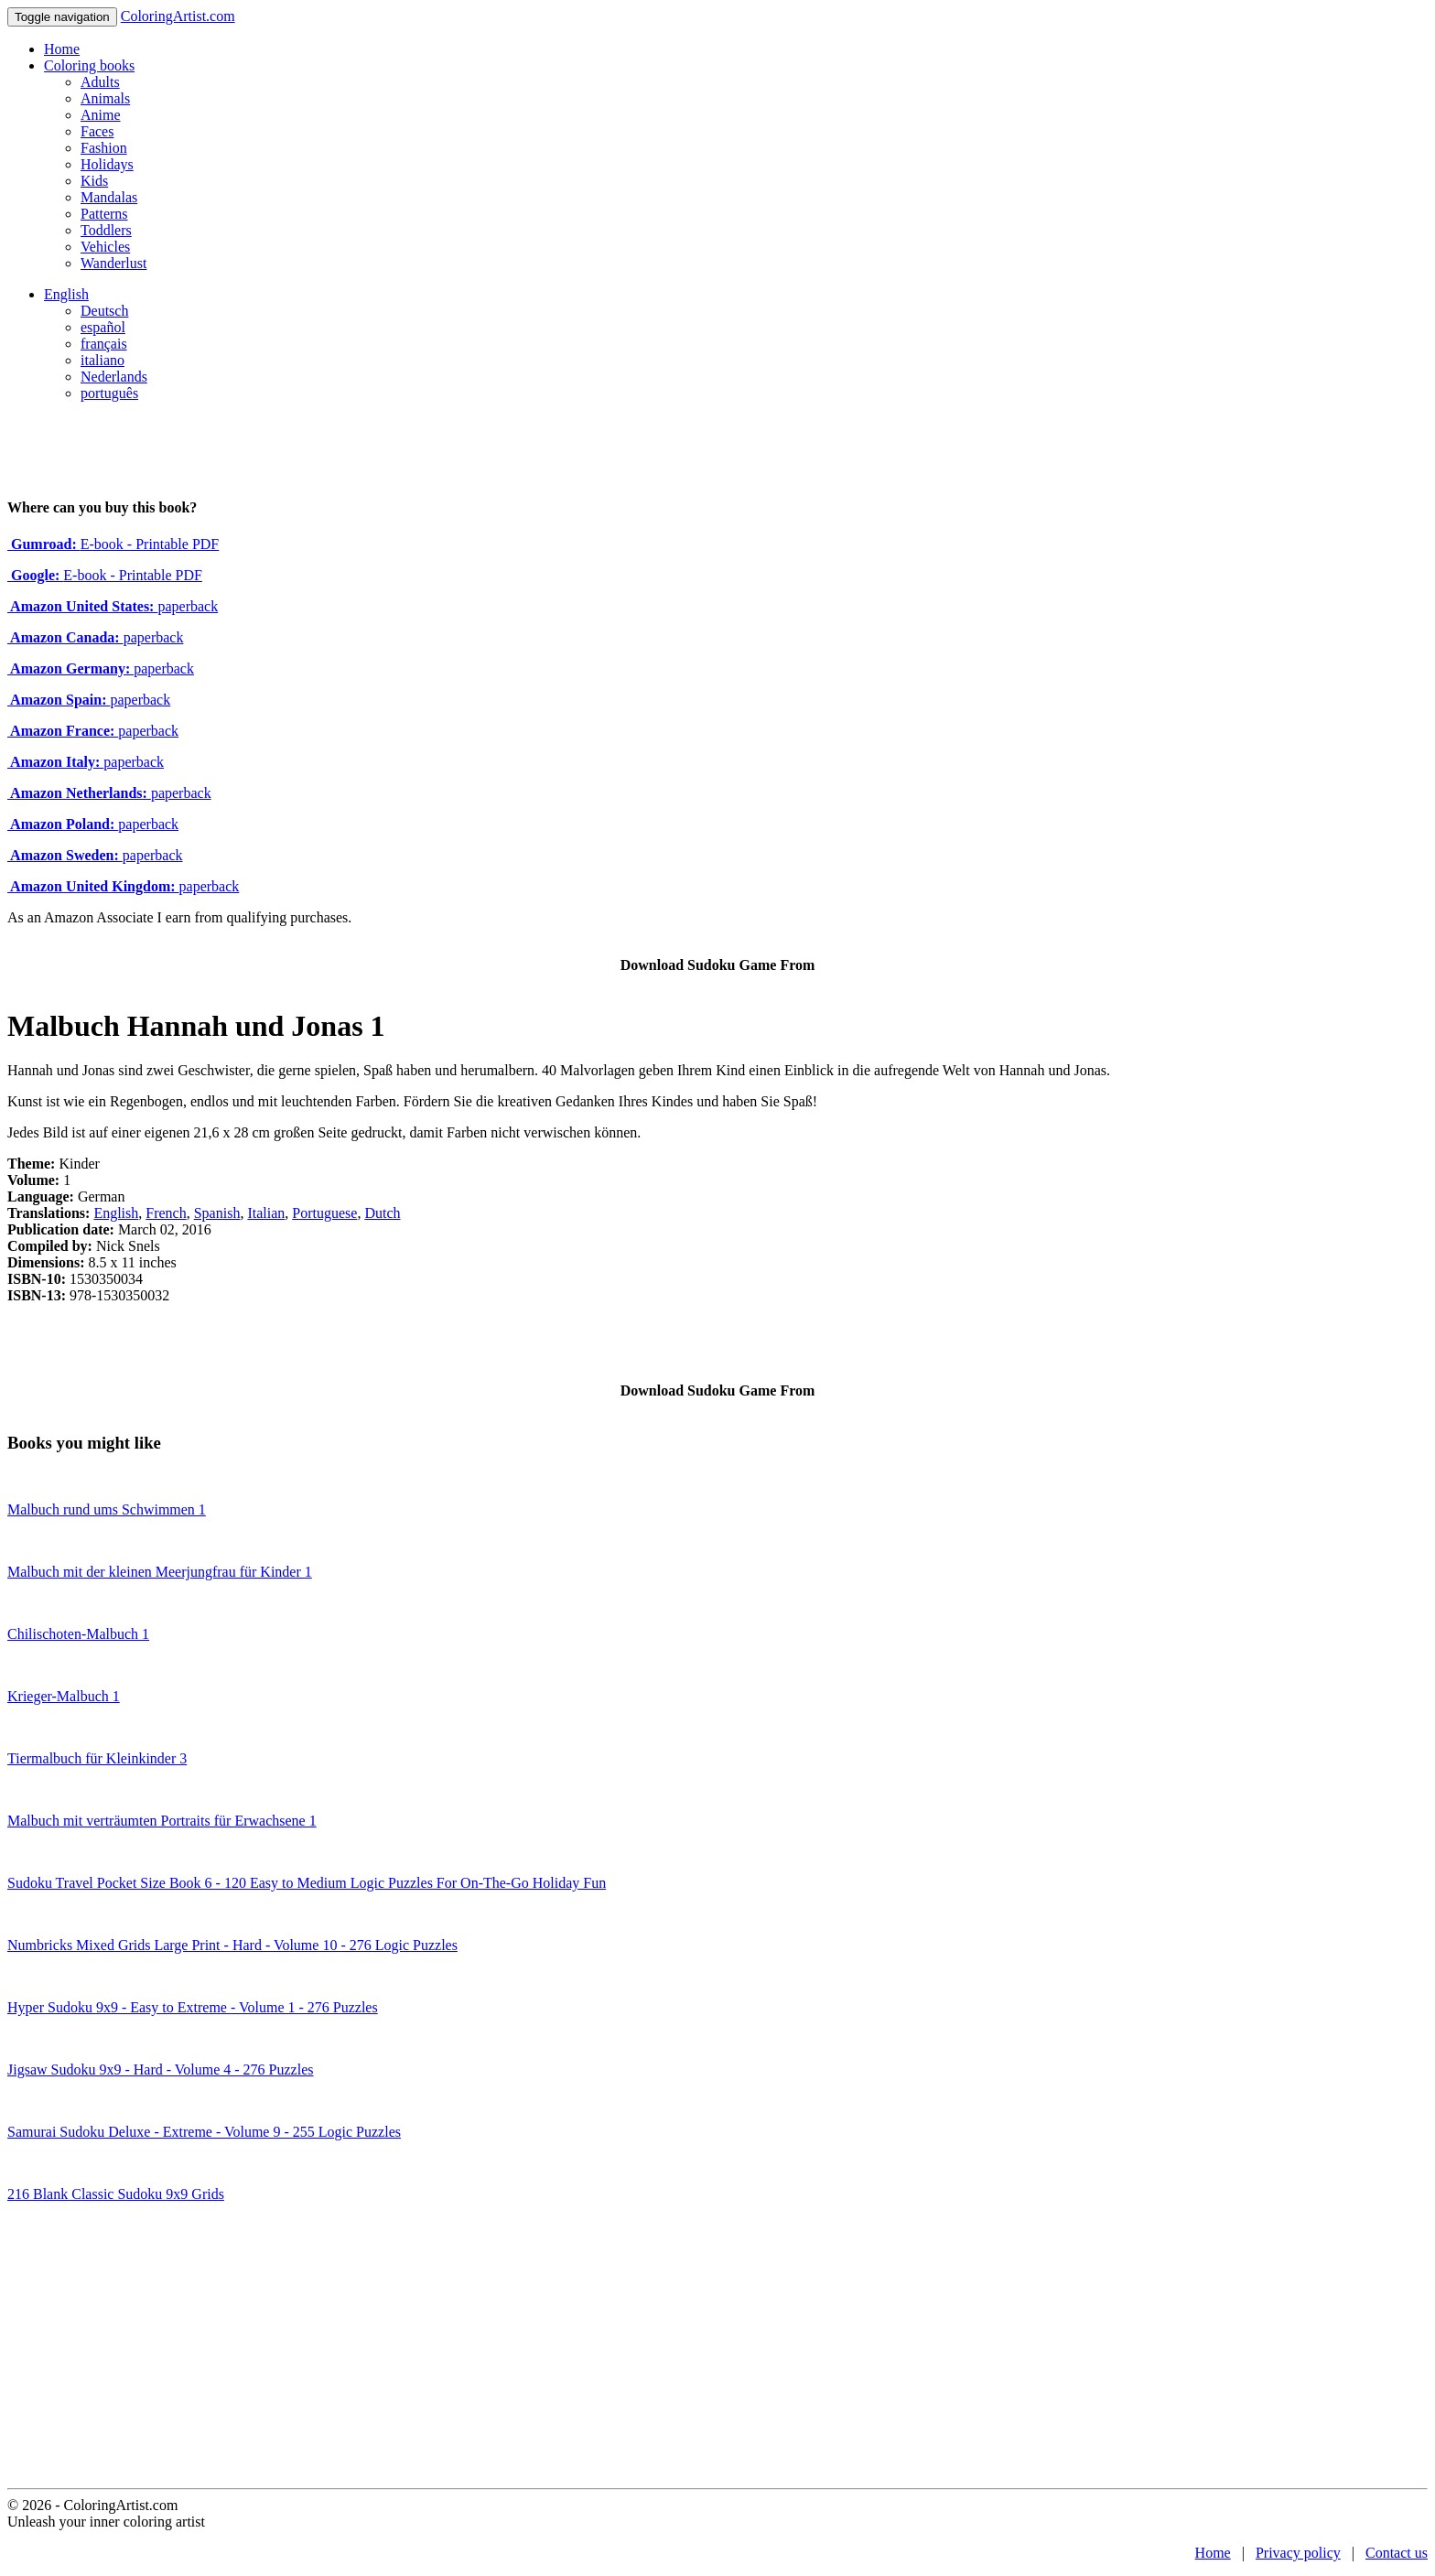 The width and height of the screenshot is (1435, 2576). What do you see at coordinates (160, 2069) in the screenshot?
I see `Jigsaw Sudoku 9x9 - Hard - Volume 4 - 276 Puzzles` at bounding box center [160, 2069].